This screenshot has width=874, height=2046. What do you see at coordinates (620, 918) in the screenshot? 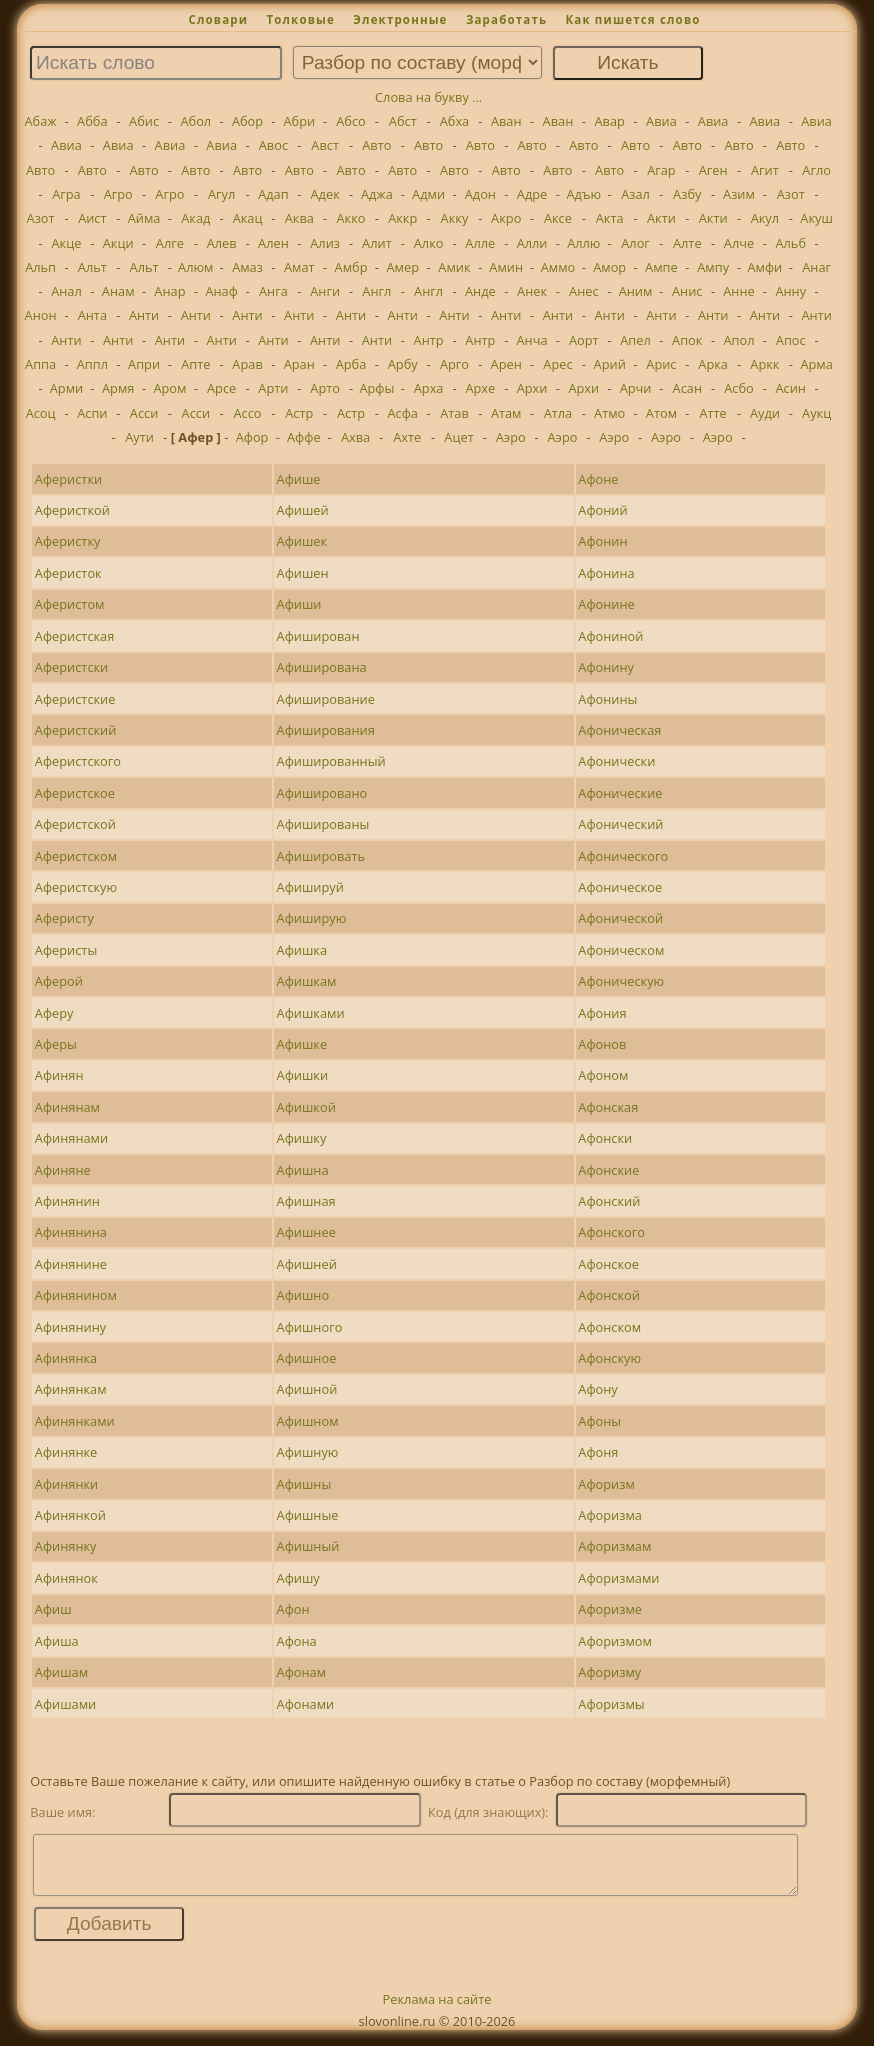
I see `Афонической` at bounding box center [620, 918].